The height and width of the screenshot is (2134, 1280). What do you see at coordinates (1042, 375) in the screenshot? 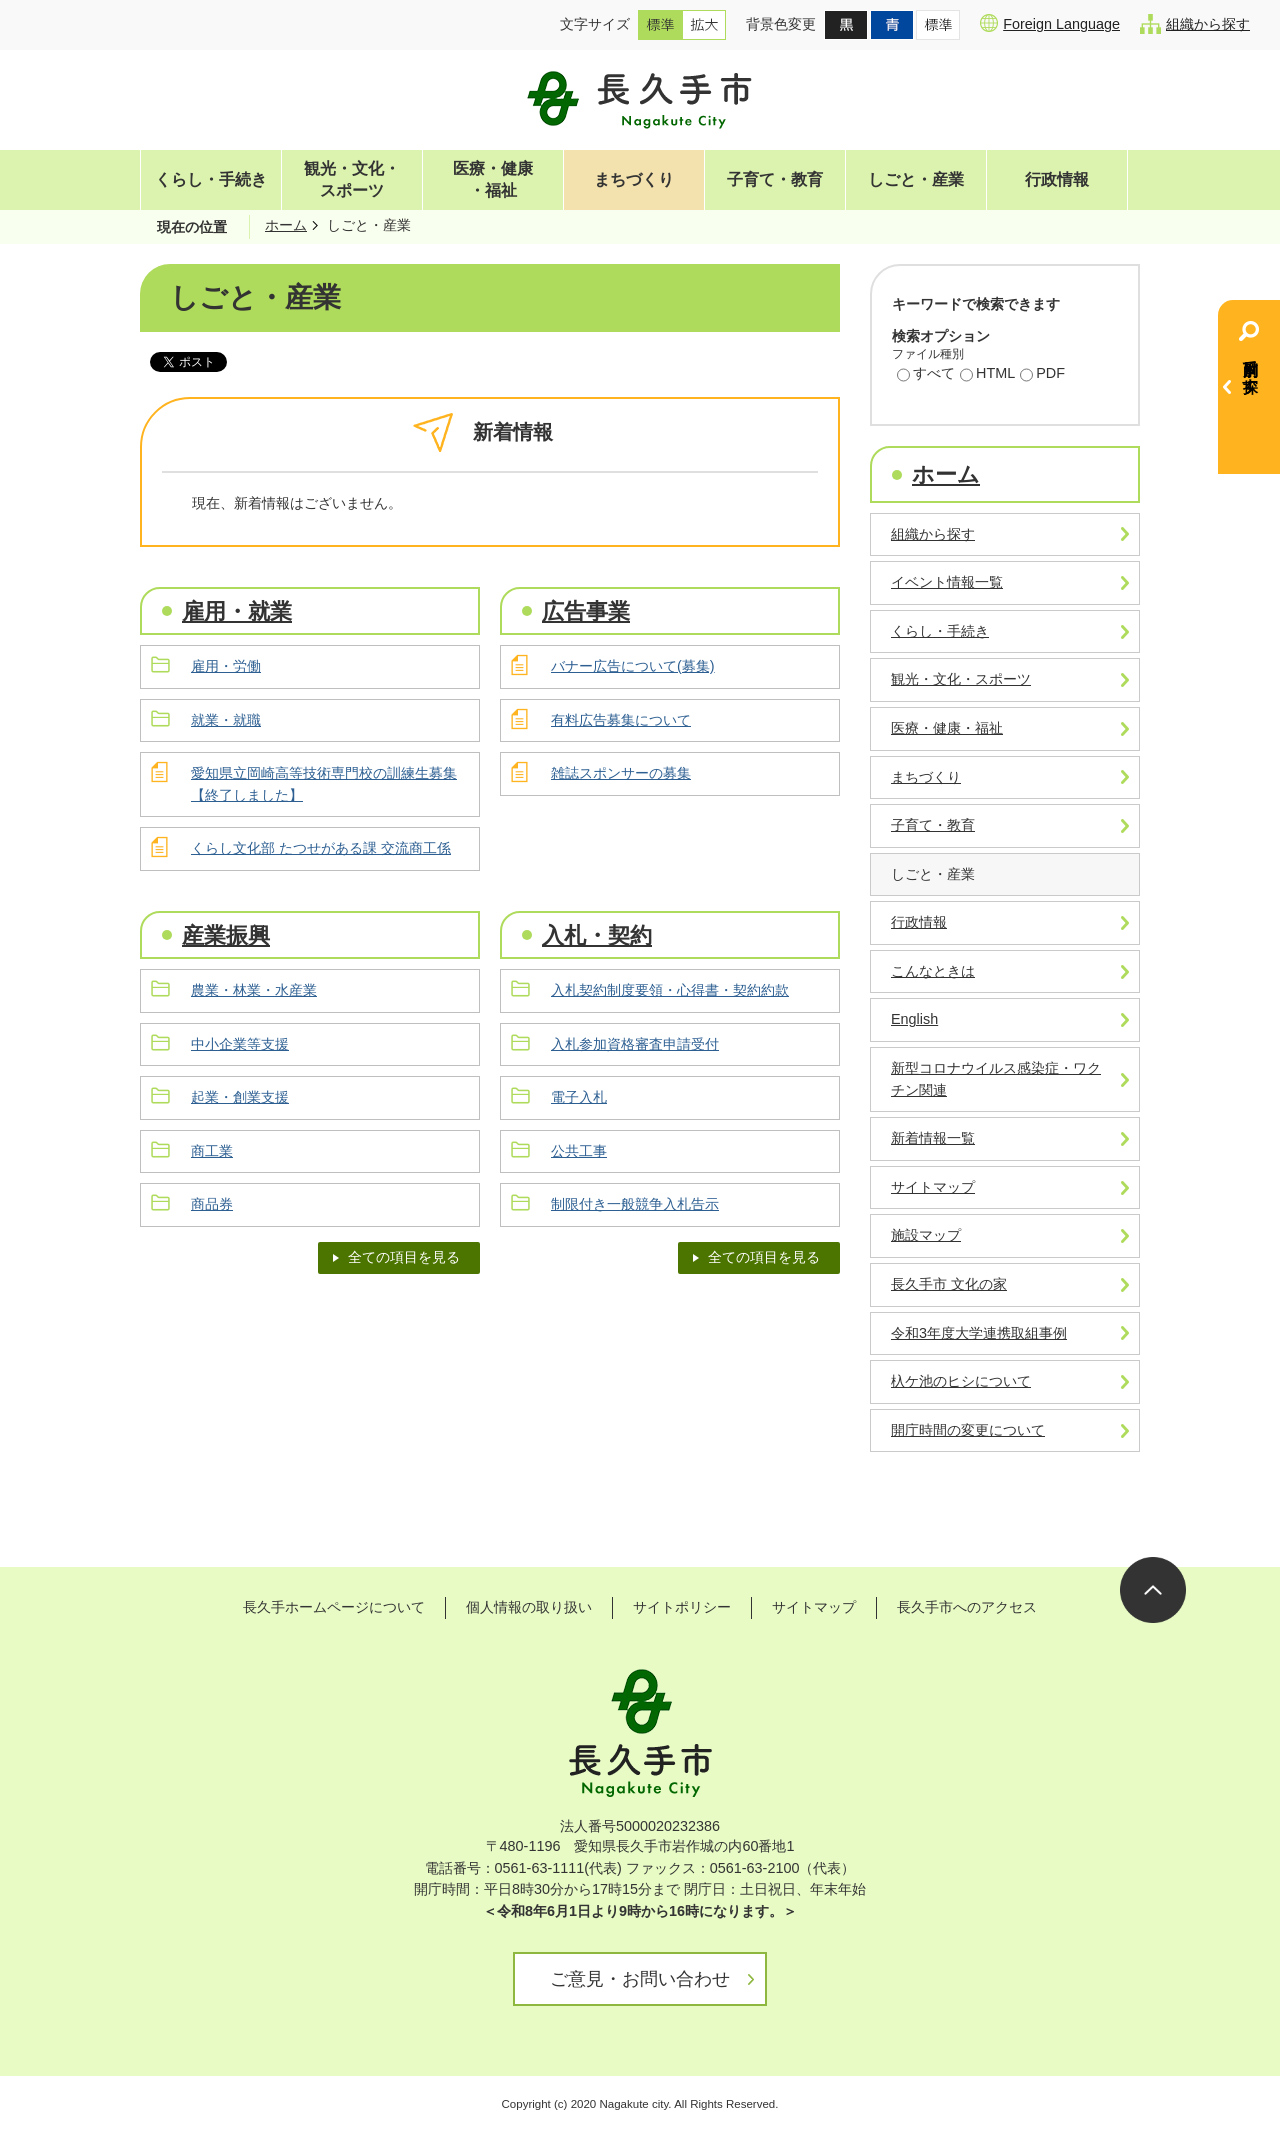
I see `PDF` at bounding box center [1042, 375].